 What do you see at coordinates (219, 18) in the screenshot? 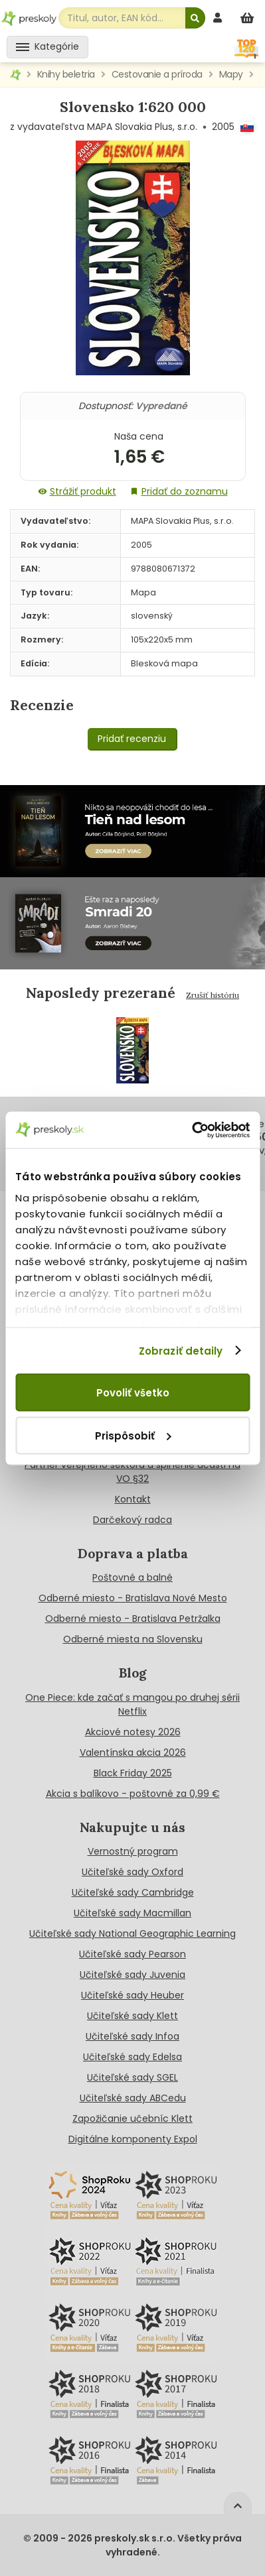
I see `[prihlásenie]` at bounding box center [219, 18].